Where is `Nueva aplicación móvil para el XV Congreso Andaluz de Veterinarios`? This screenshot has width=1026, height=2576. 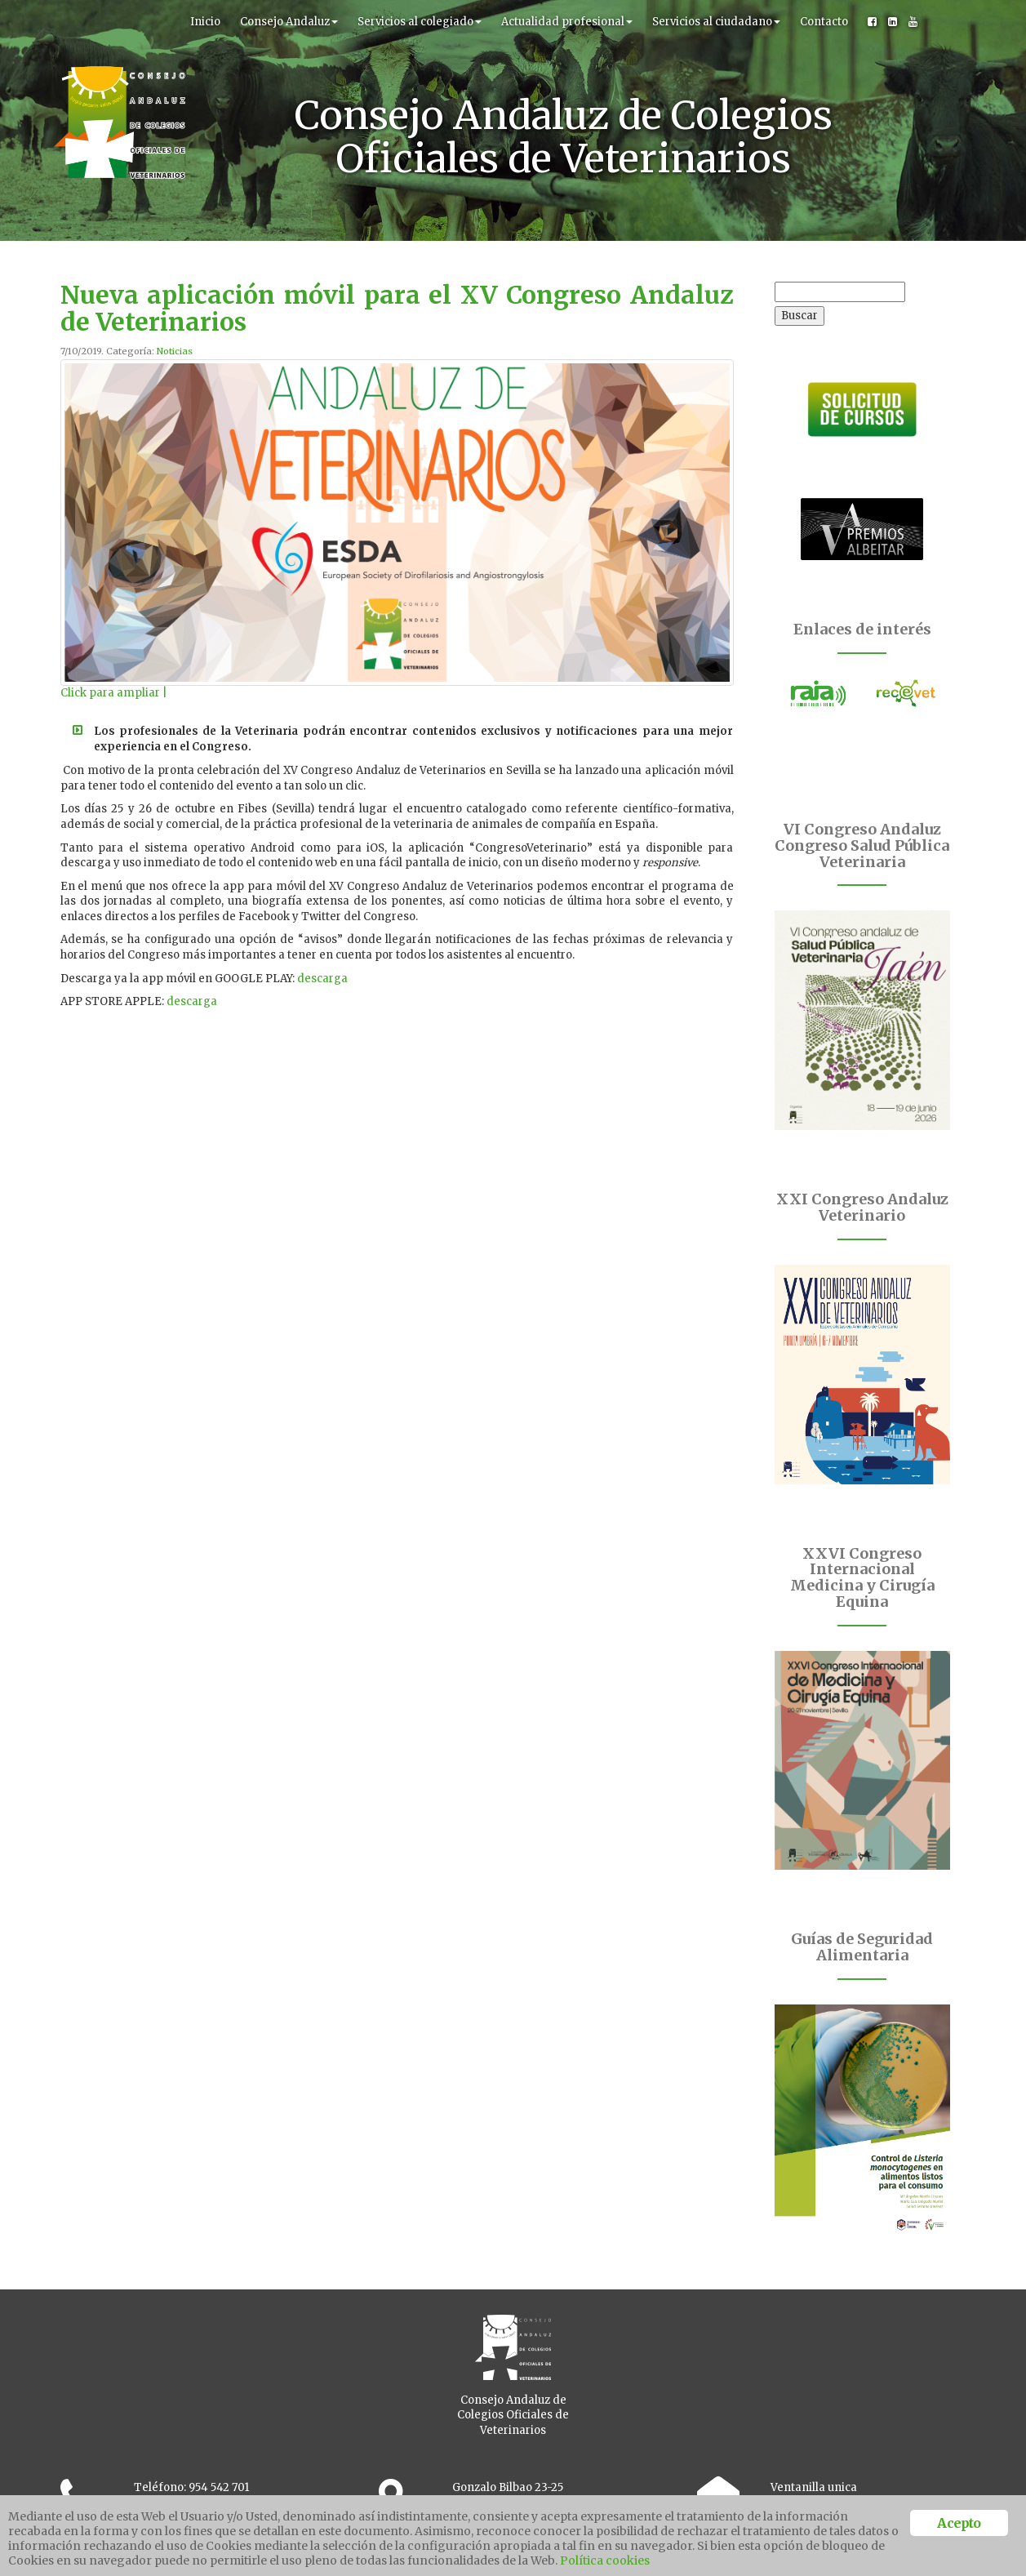 Nueva aplicación móvil para el XV Congreso Andaluz de Veterinarios is located at coordinates (397, 308).